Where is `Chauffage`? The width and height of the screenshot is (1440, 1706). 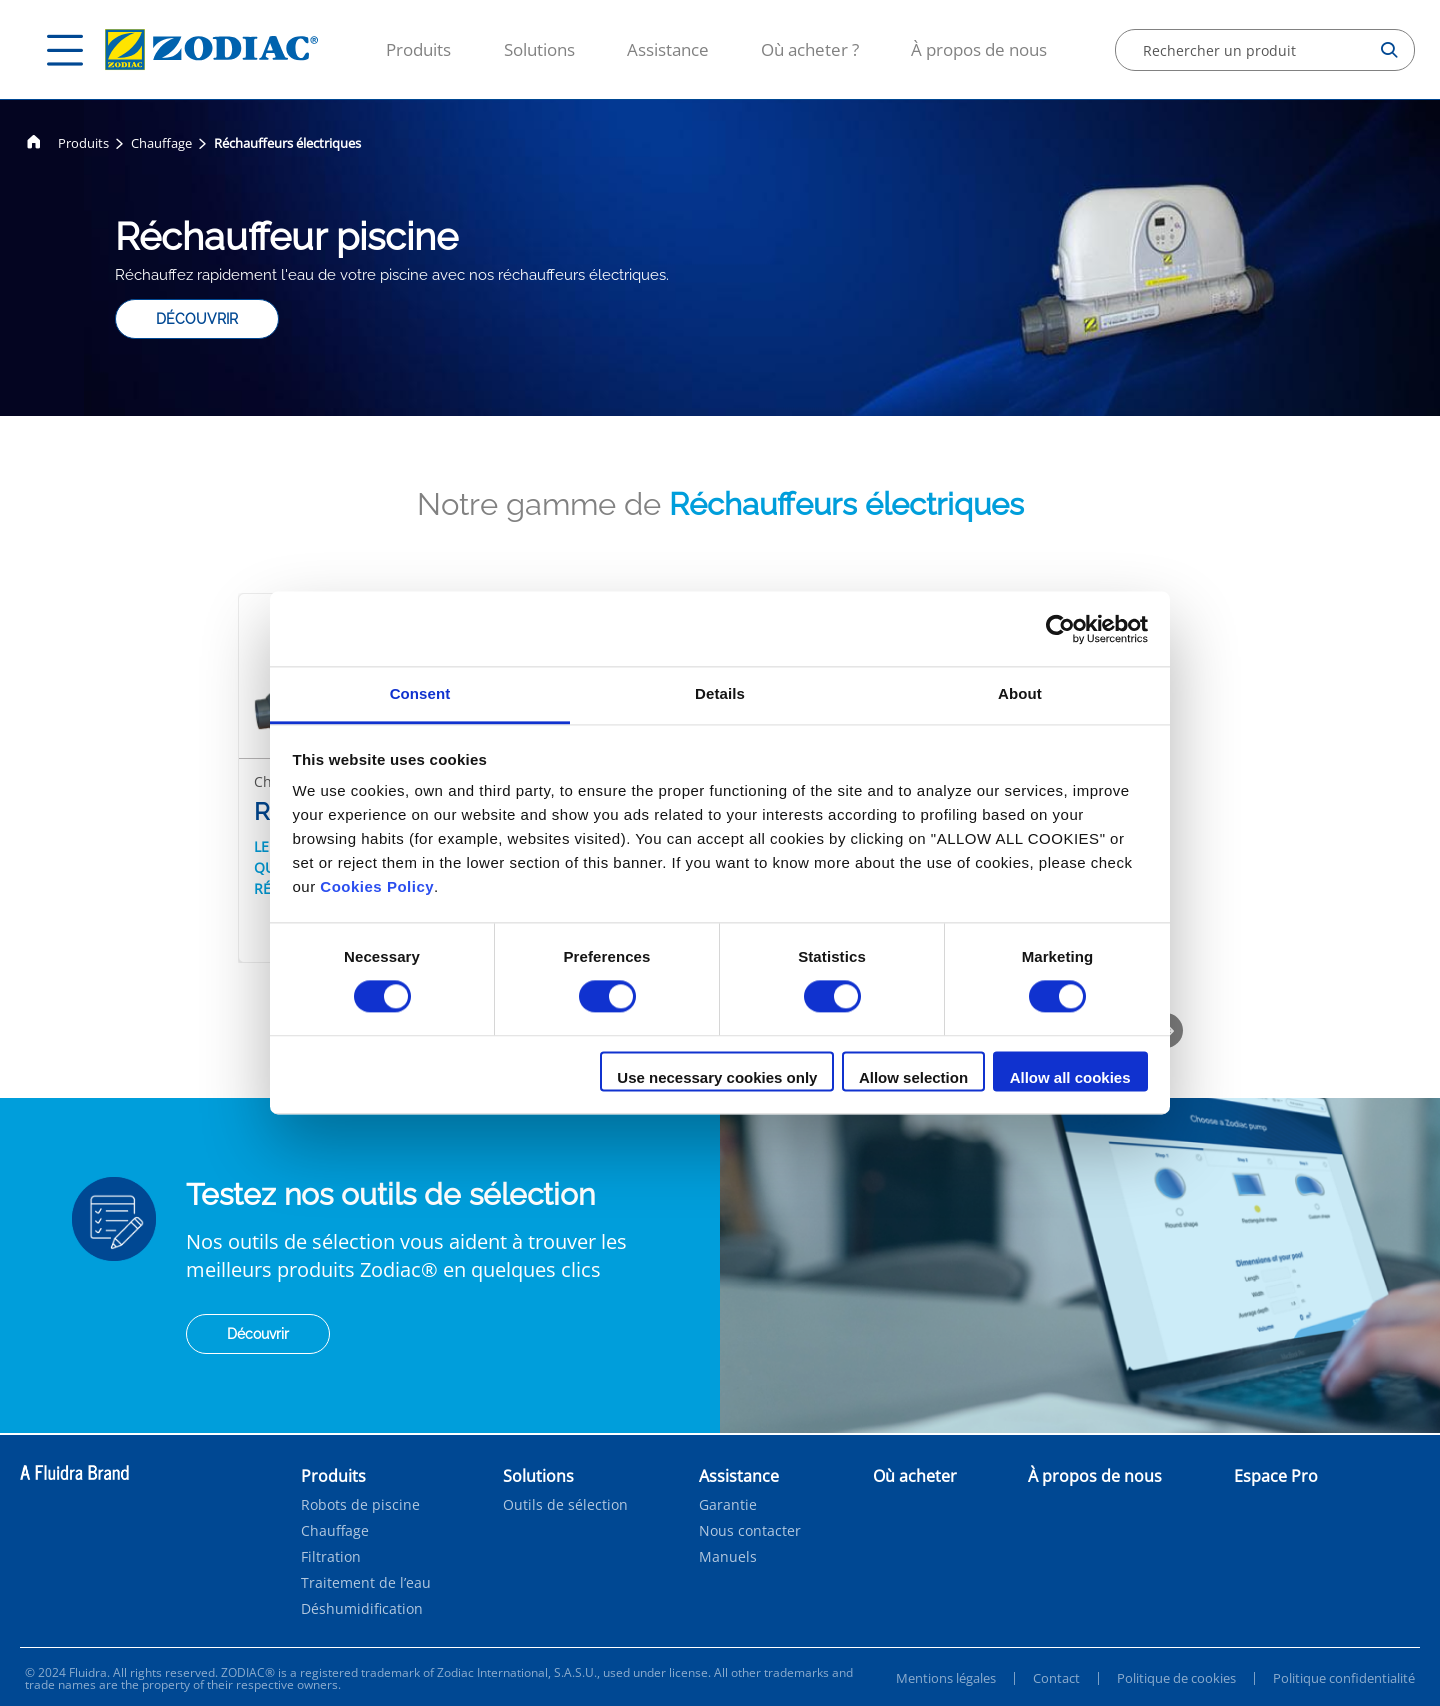
Chauffage is located at coordinates (161, 143).